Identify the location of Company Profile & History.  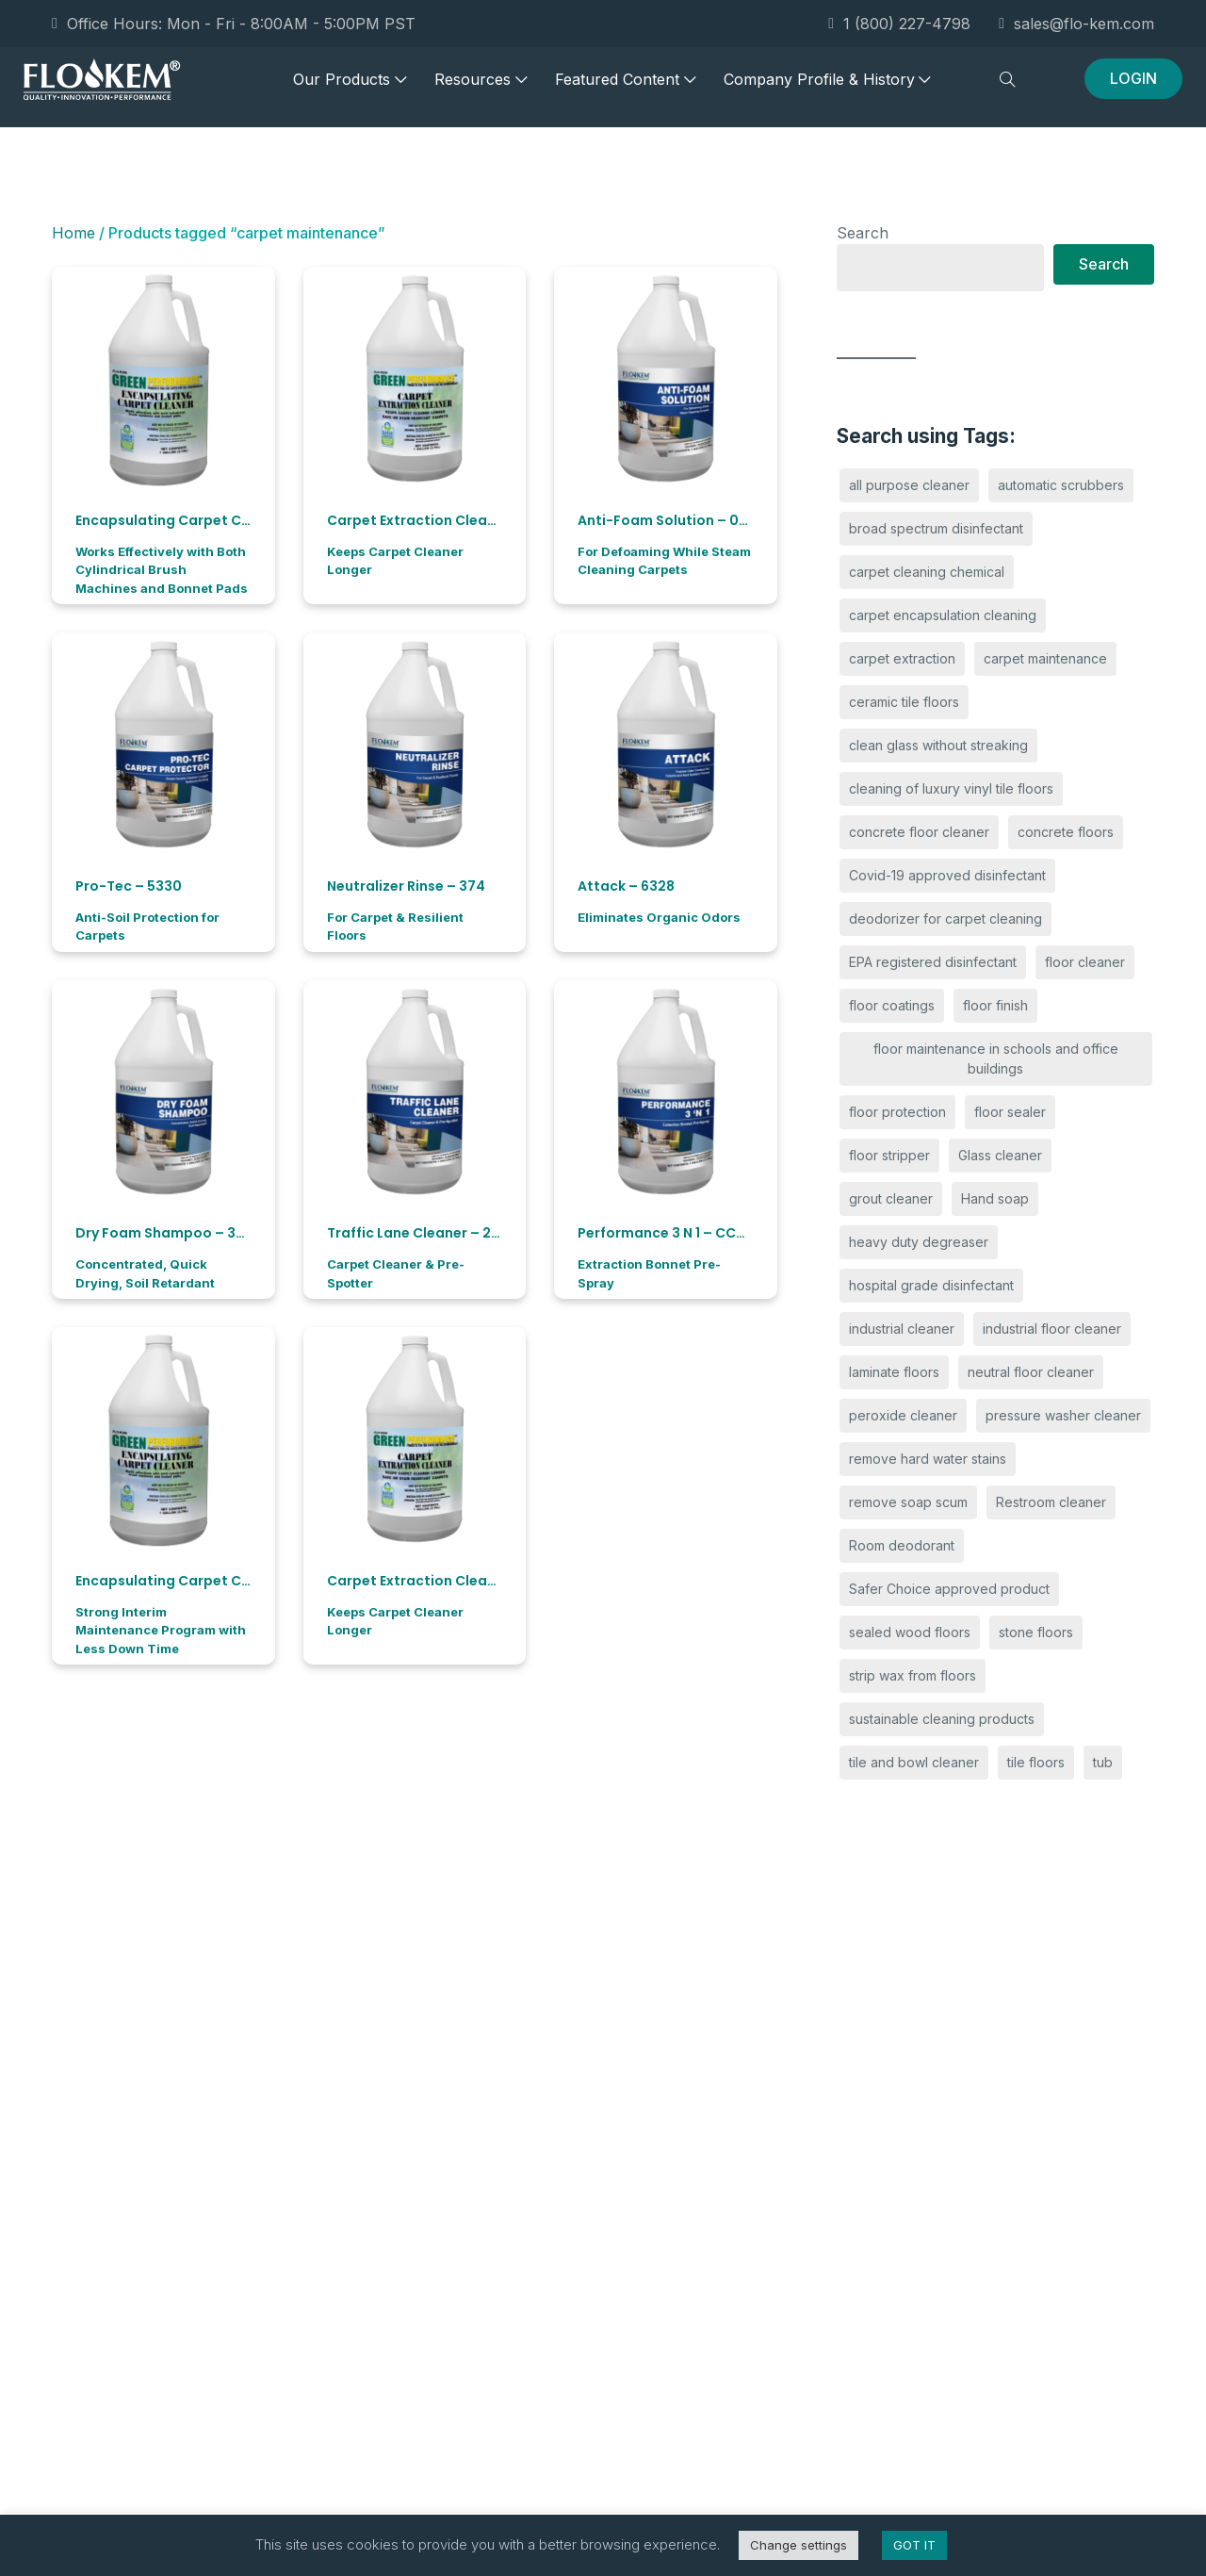
(827, 87).